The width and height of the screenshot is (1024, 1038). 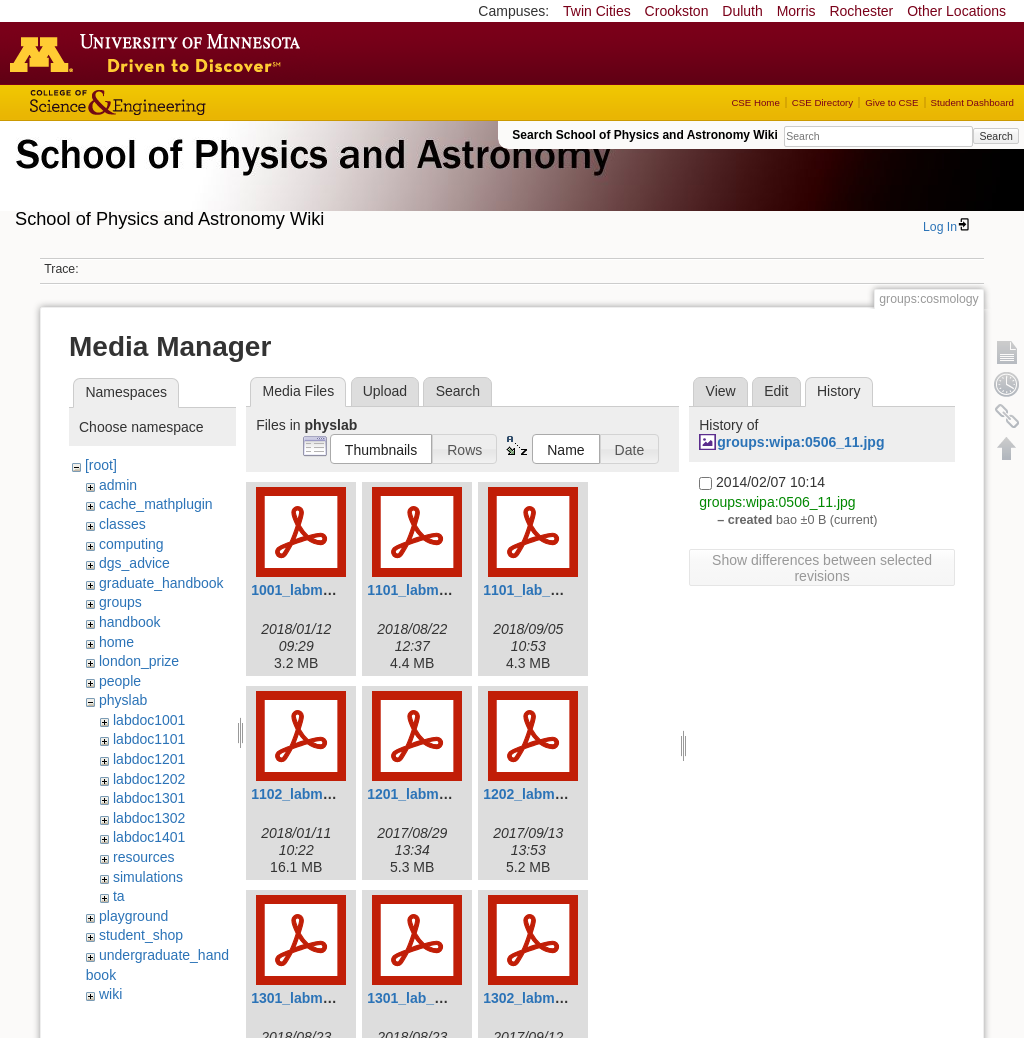 What do you see at coordinates (133, 916) in the screenshot?
I see `playground` at bounding box center [133, 916].